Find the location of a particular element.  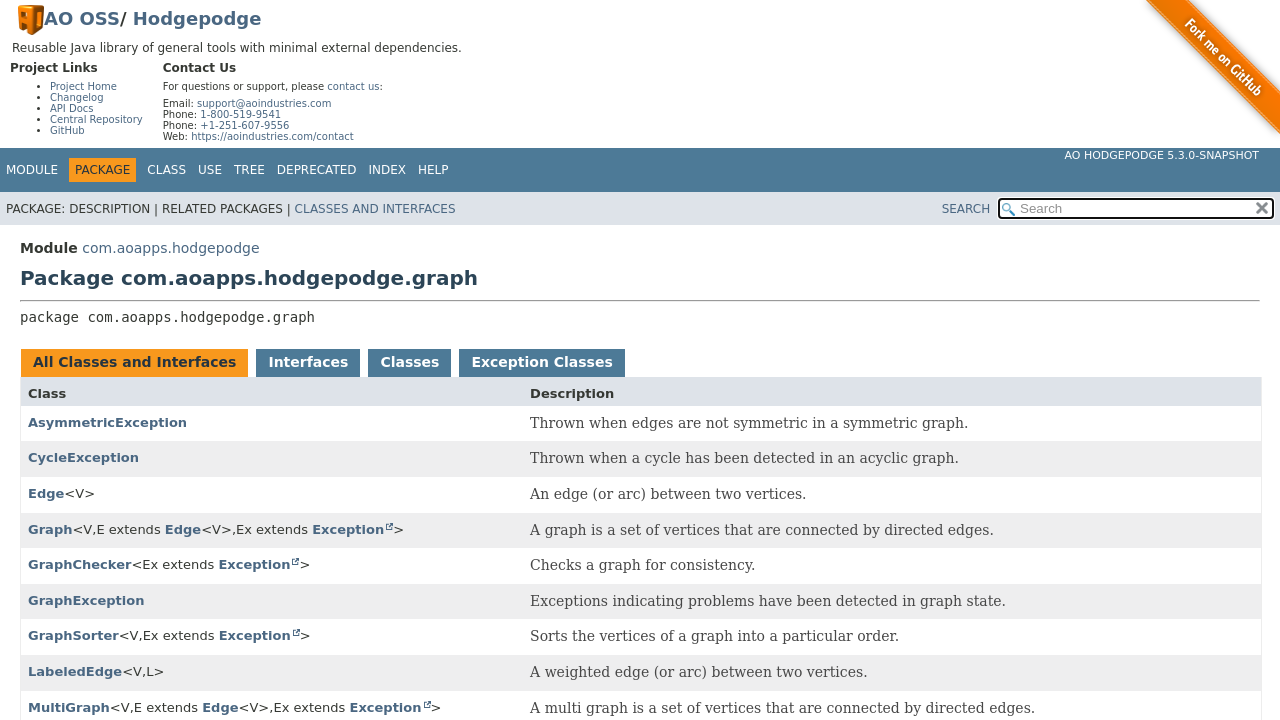

AO Hodgepodge 5.3.0-SNAPSHOT is located at coordinates (1162, 155).